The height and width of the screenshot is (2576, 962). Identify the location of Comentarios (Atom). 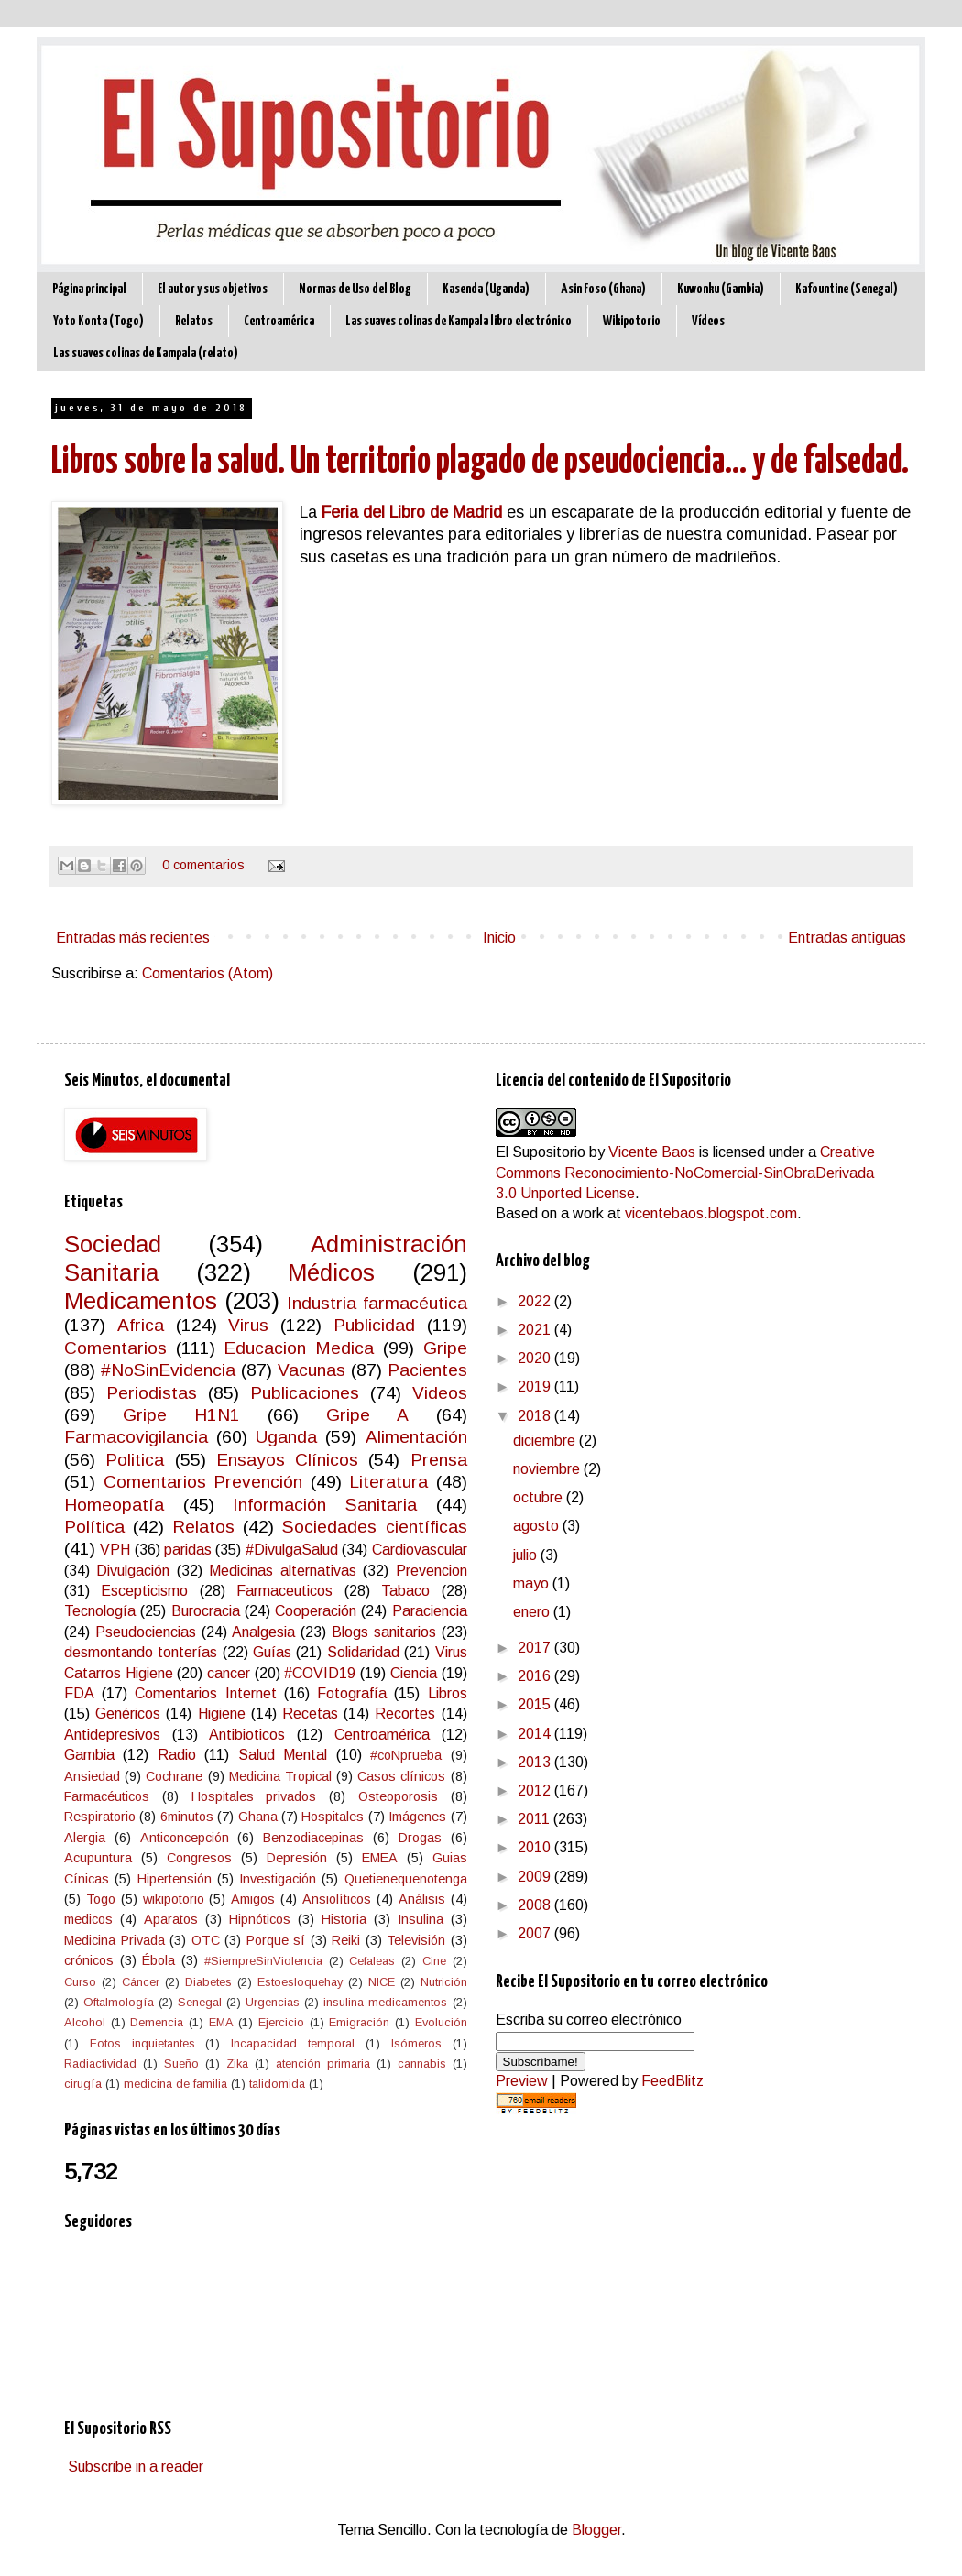
(207, 973).